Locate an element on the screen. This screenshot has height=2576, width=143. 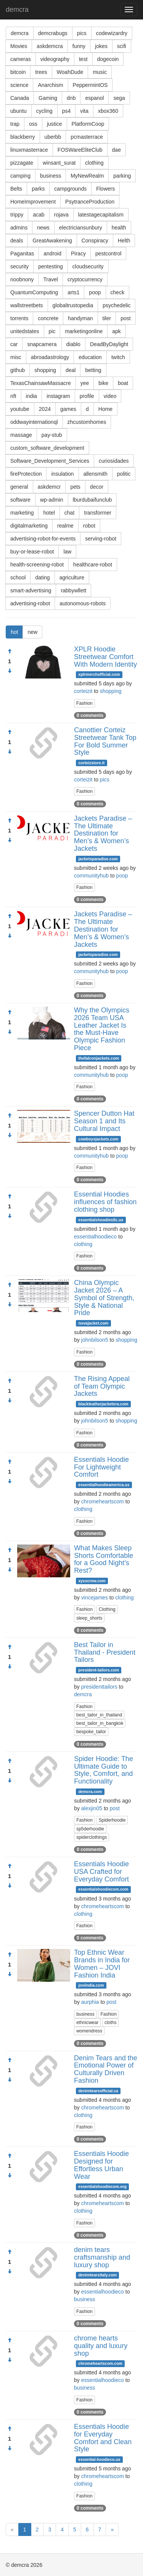
nft is located at coordinates (13, 396).